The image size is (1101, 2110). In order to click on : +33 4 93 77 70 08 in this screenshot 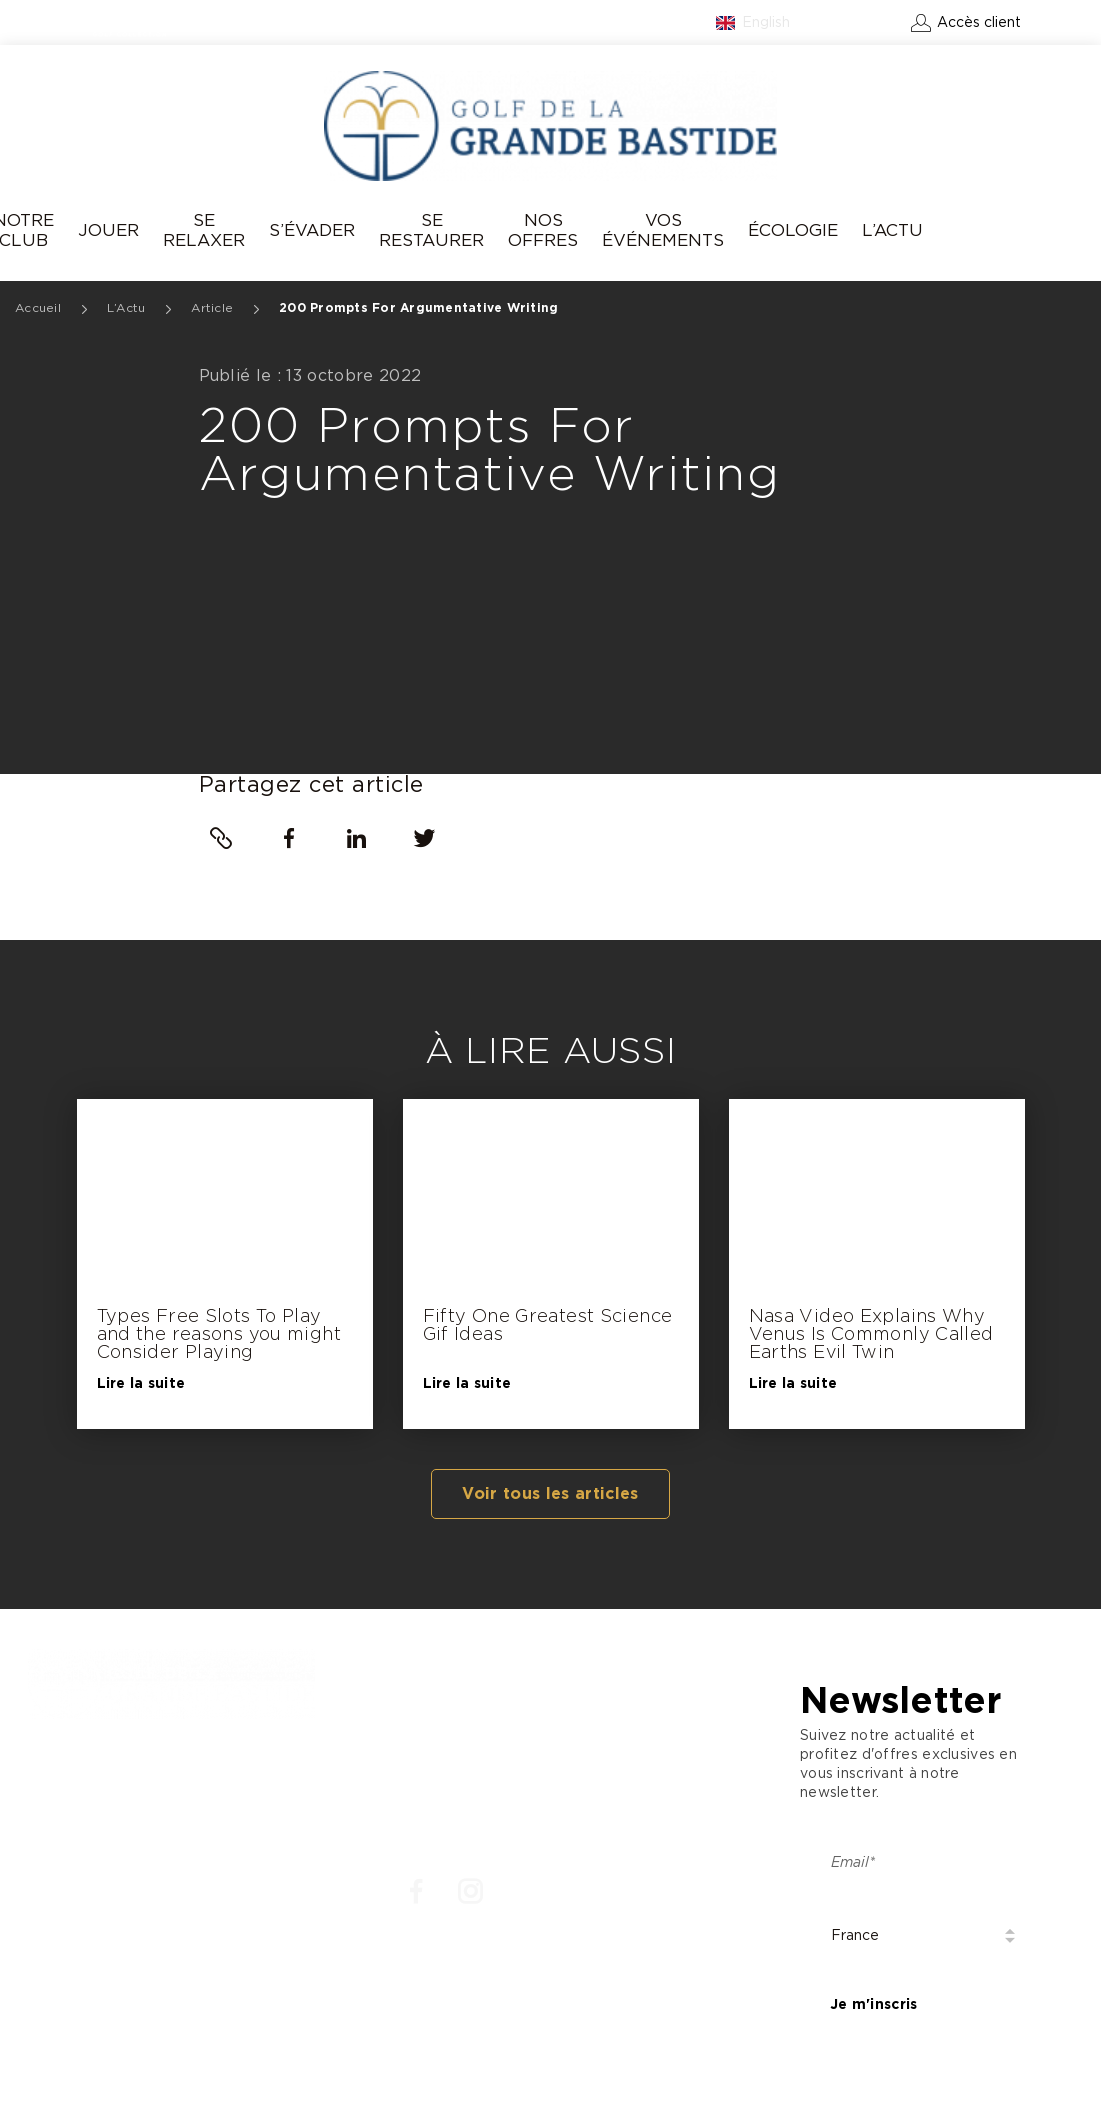, I will do `click(109, 1797)`.